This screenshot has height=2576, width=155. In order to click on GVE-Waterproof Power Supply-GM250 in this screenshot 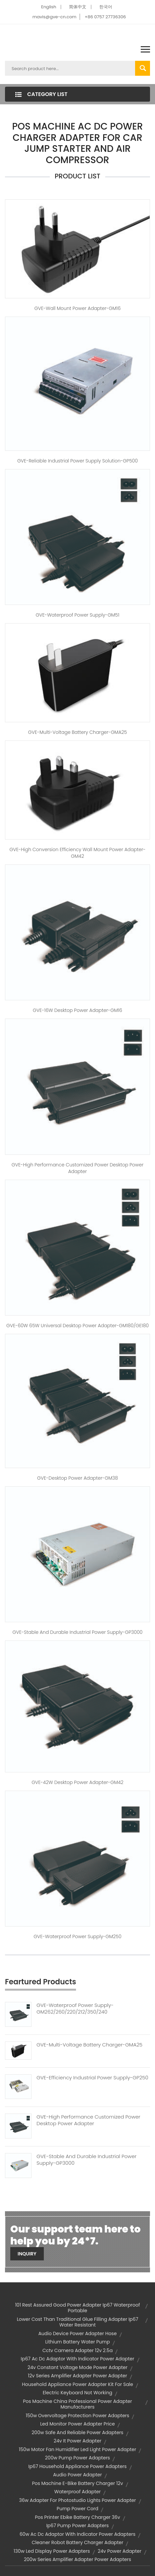, I will do `click(77, 1936)`.